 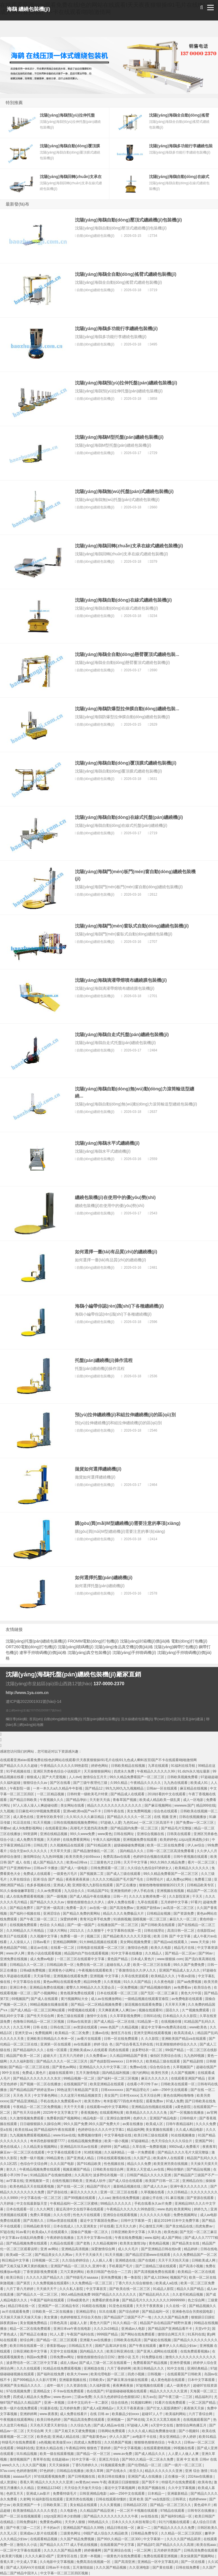 I want to click on 91亚洲狠狠婷婷综合久久久, so click(x=177, y=2044).